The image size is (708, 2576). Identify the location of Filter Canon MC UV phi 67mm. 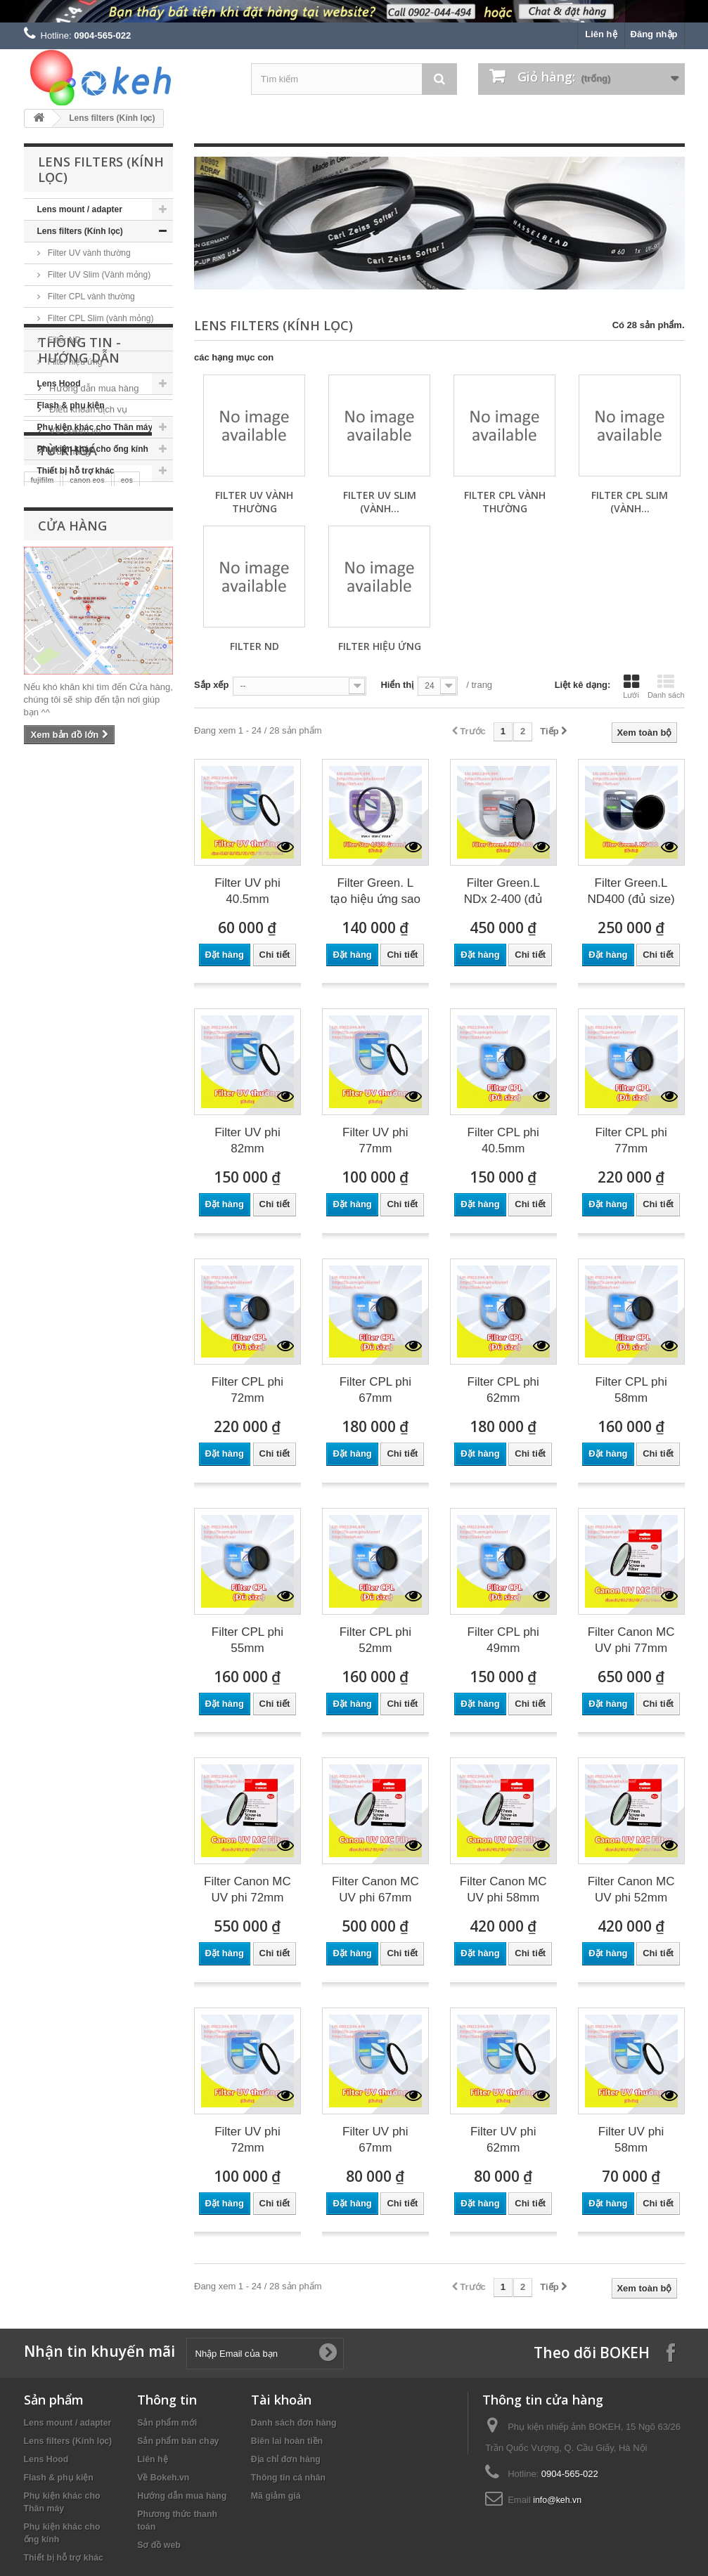
(375, 1889).